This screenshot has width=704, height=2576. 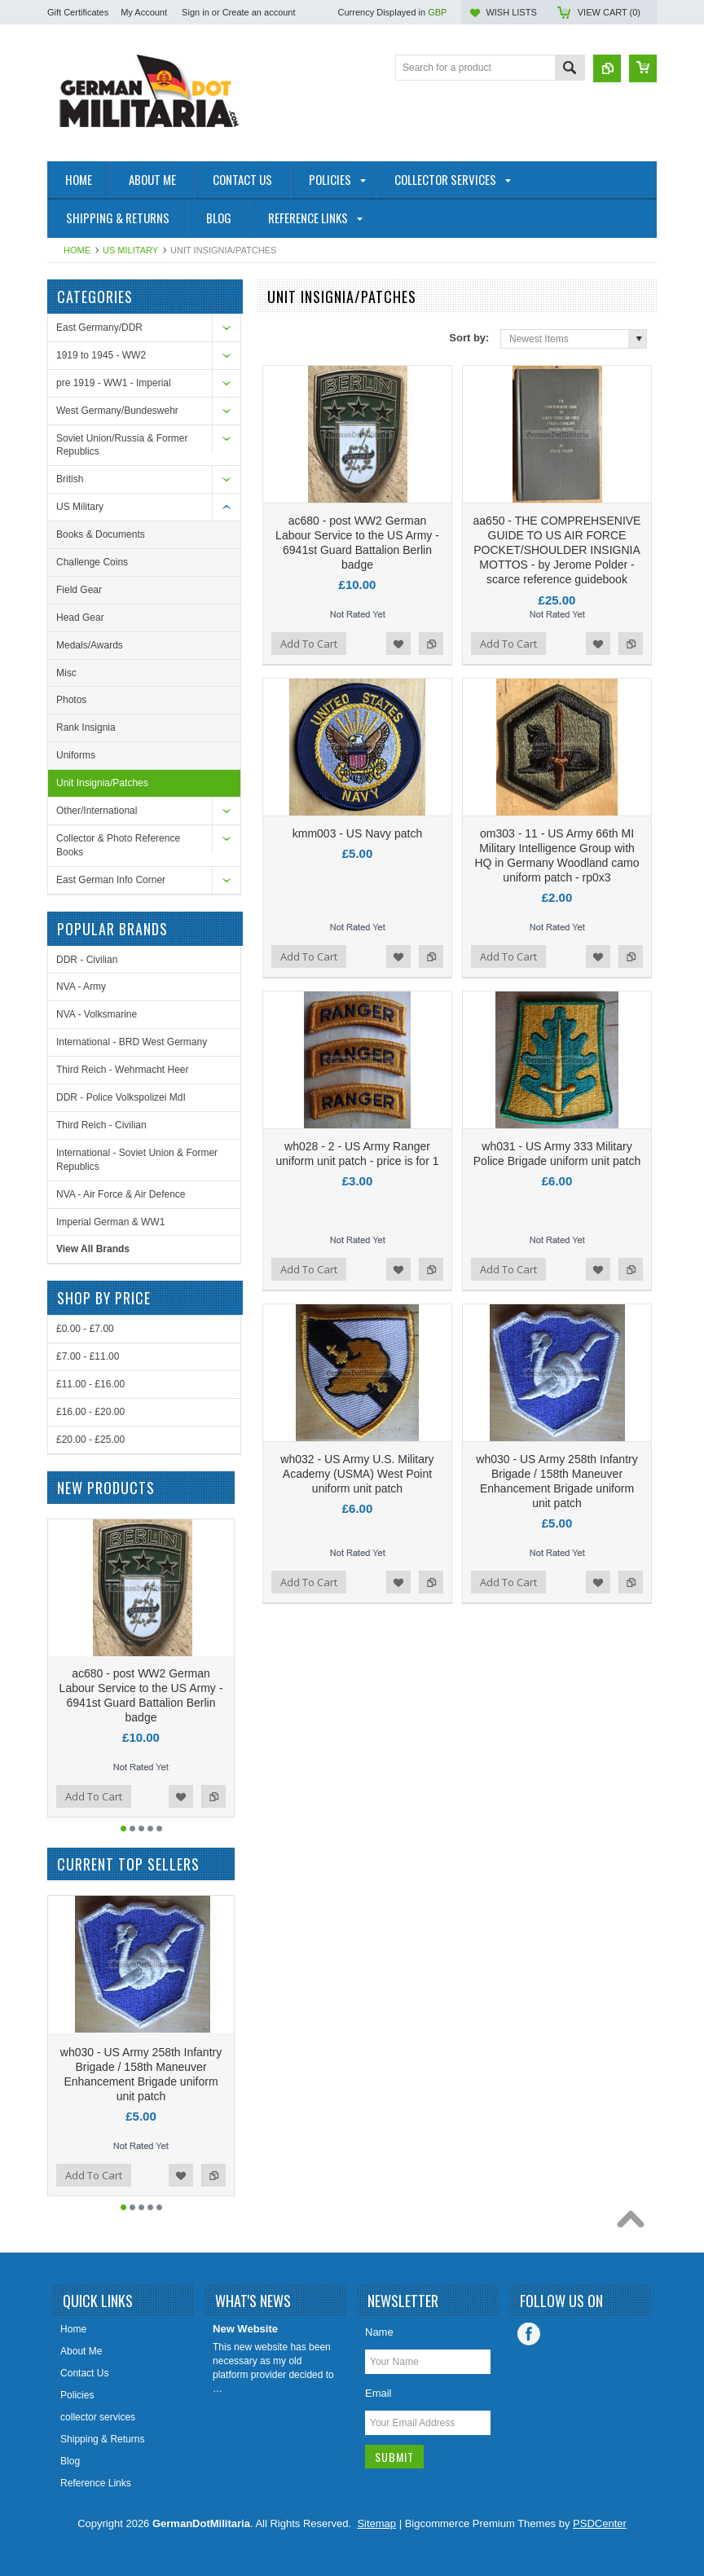 I want to click on Third Reich - Civilian, so click(x=101, y=1125).